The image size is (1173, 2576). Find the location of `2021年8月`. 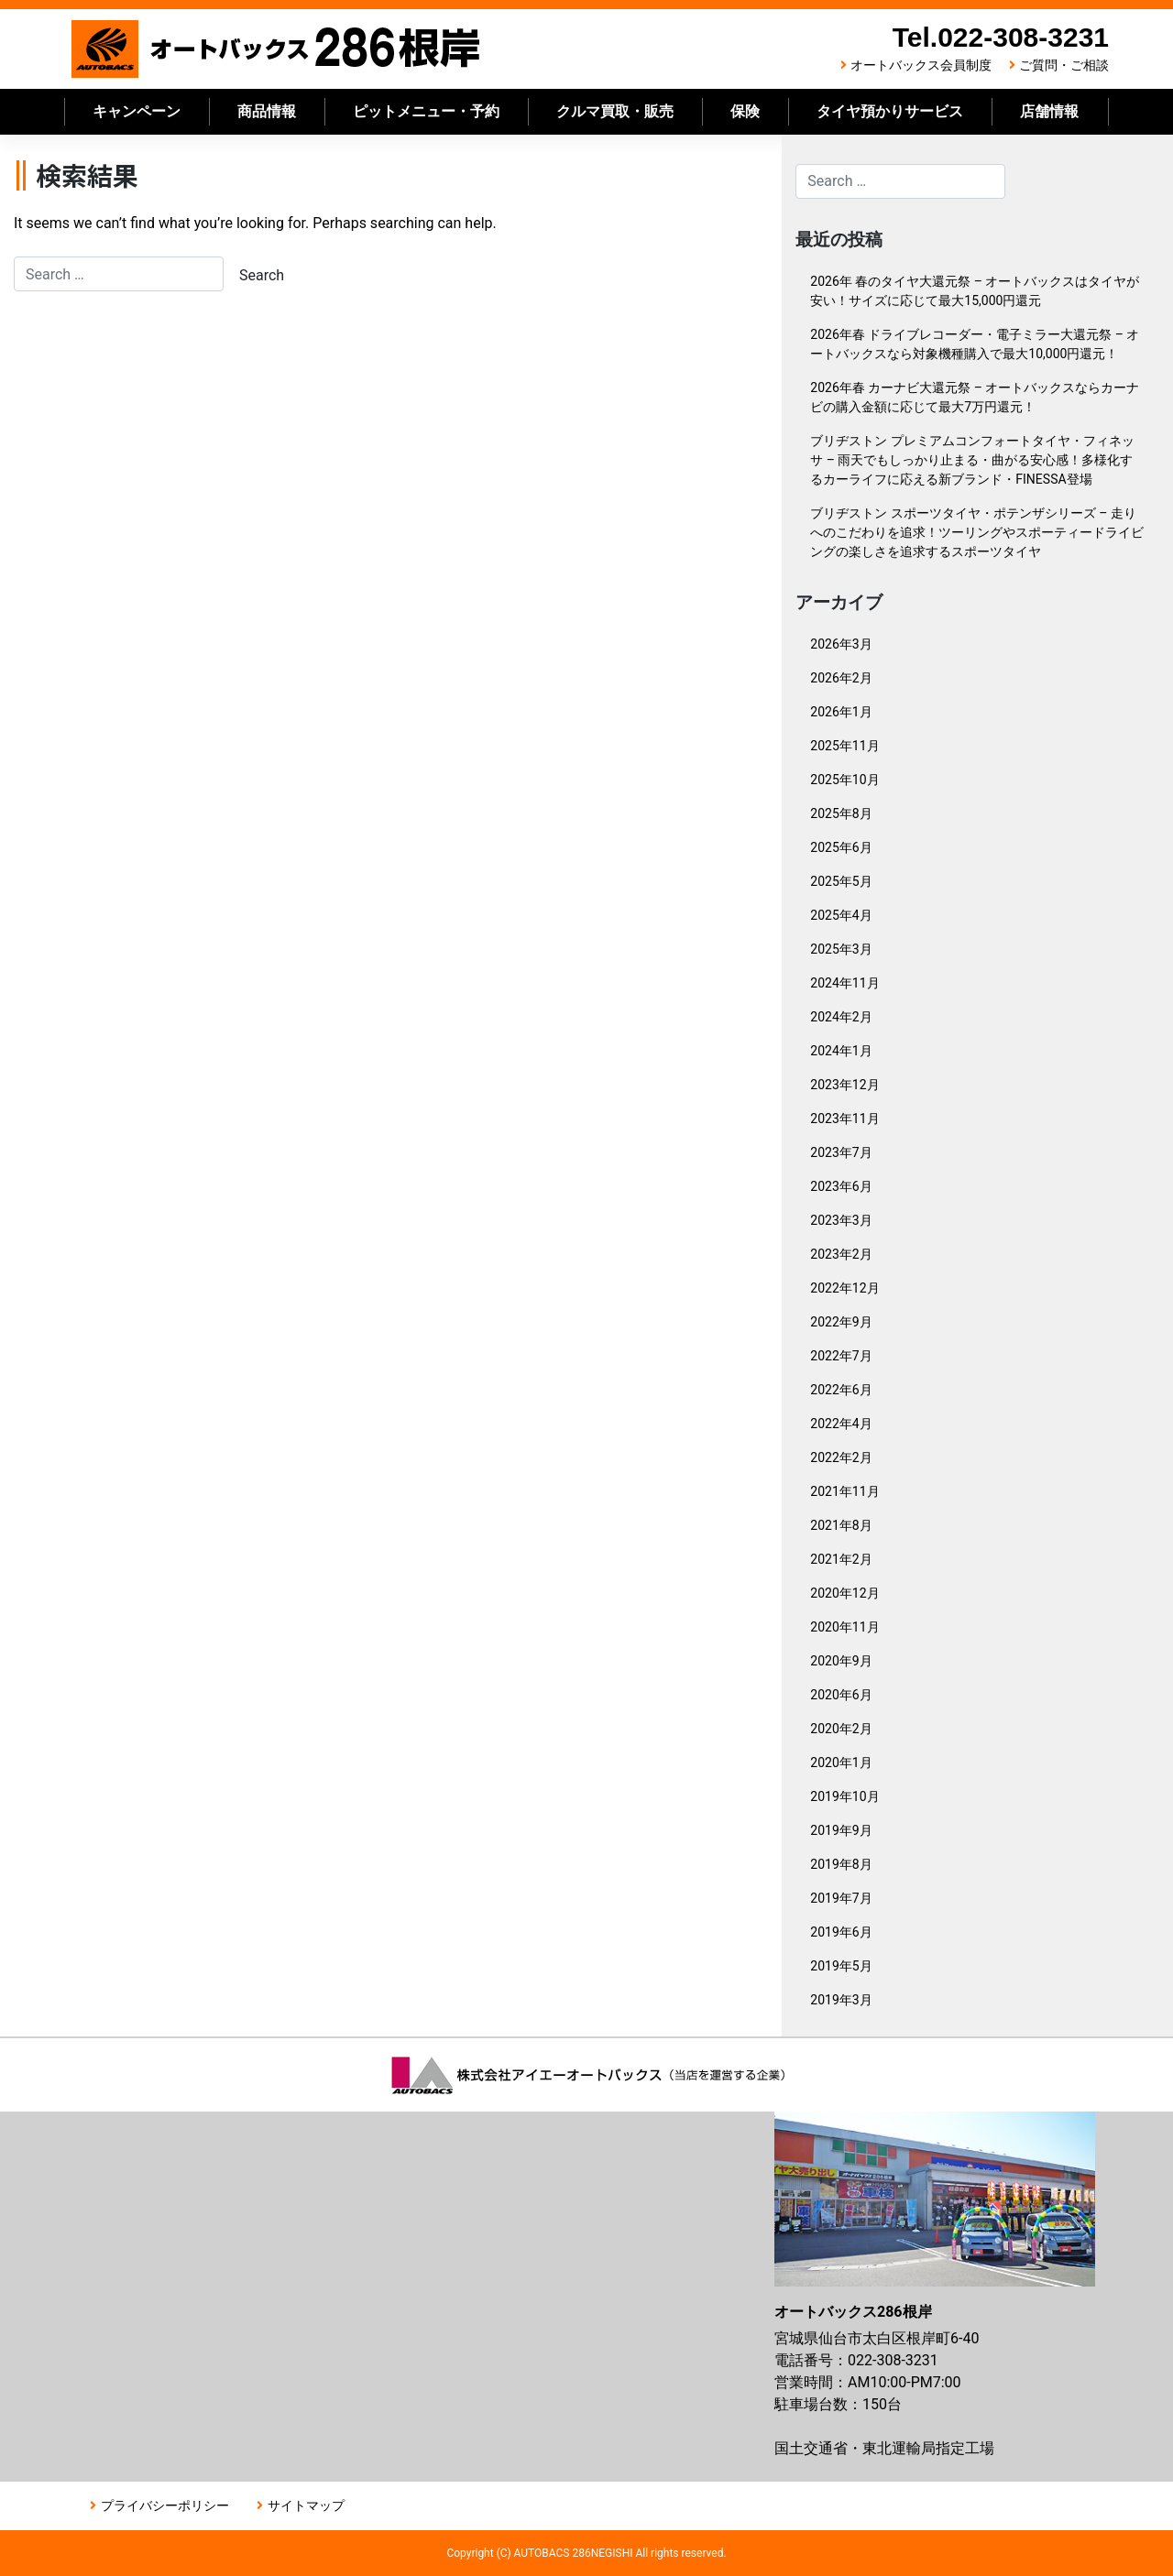

2021年8月 is located at coordinates (841, 1525).